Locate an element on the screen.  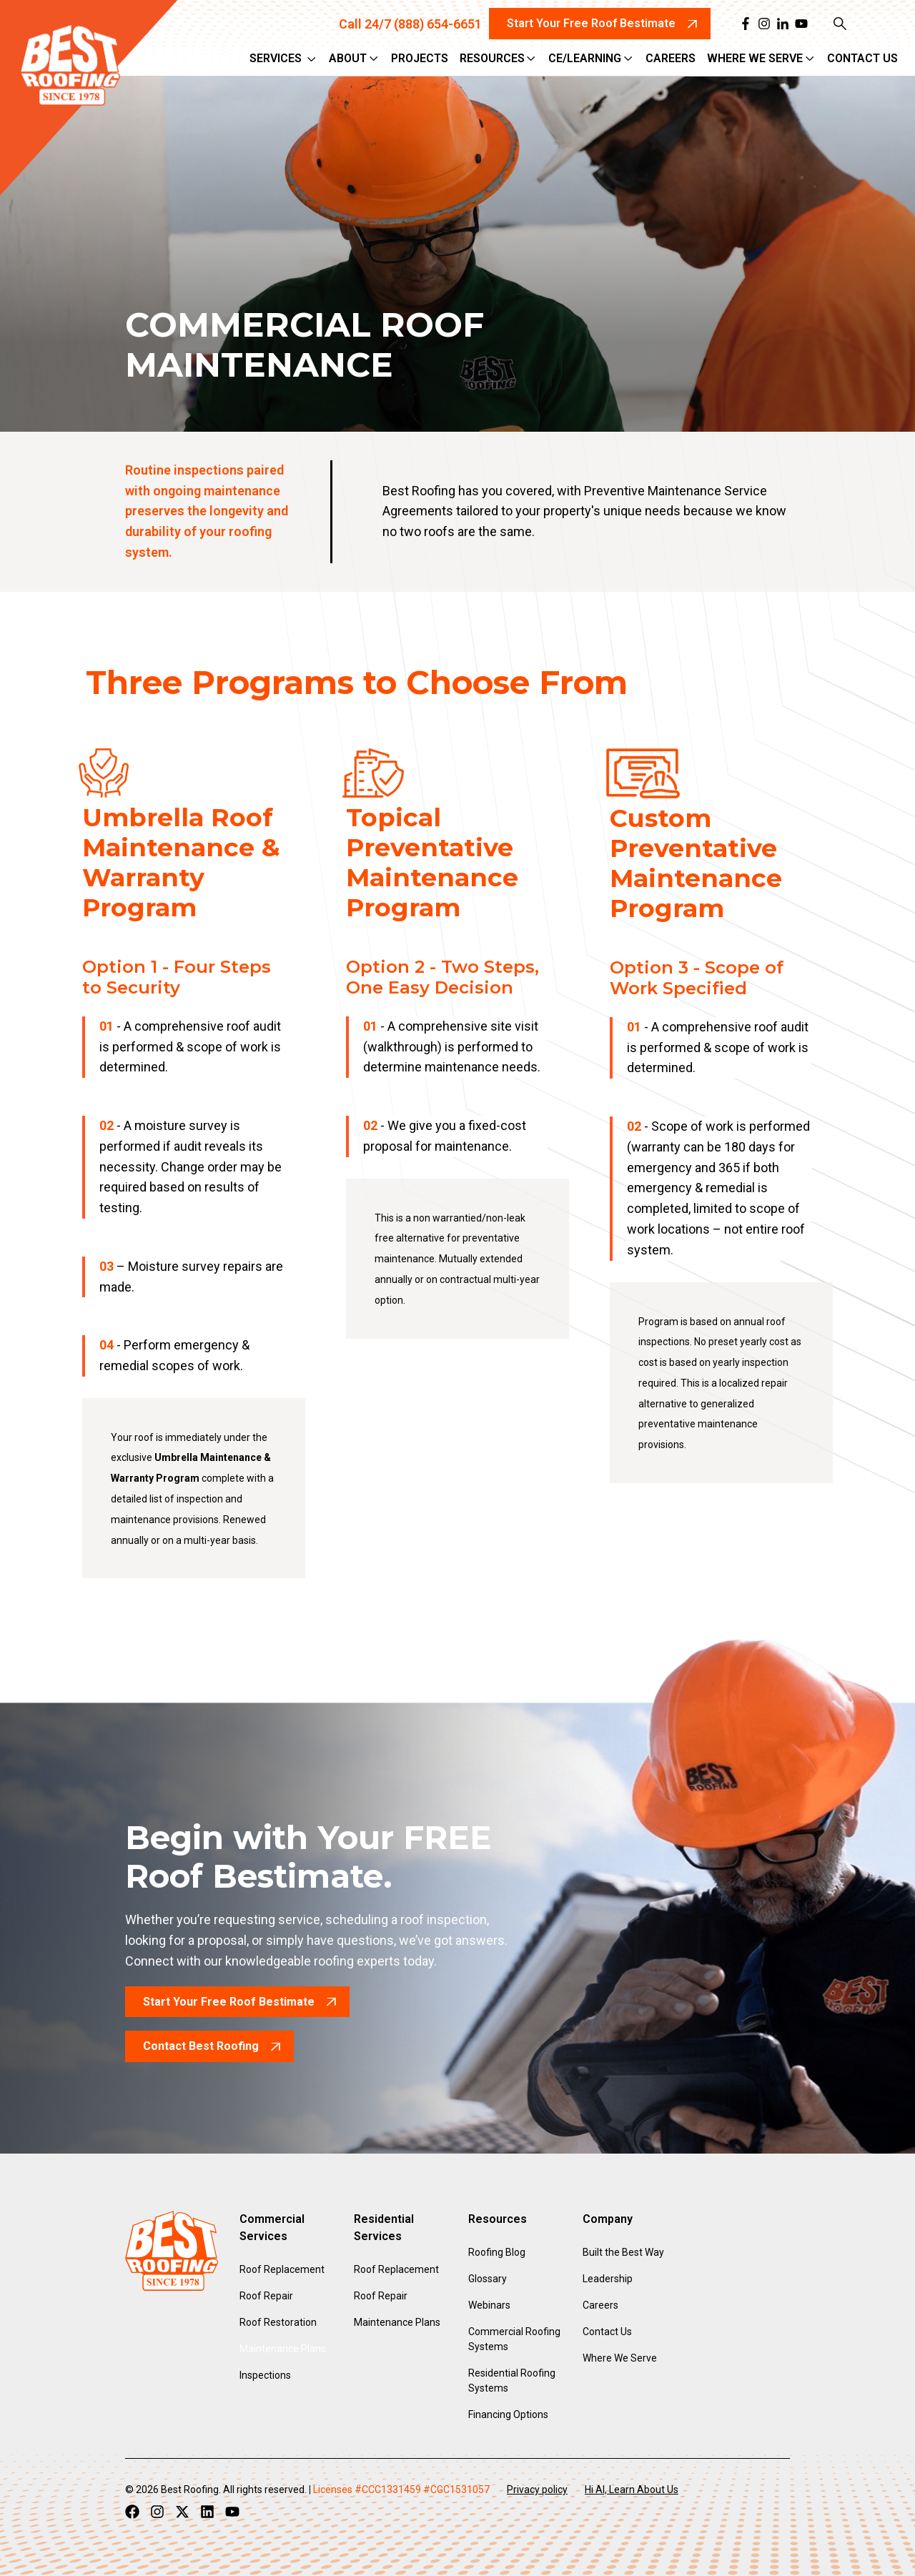
Roof Repair [menuitem] is located at coordinates (266, 2296).